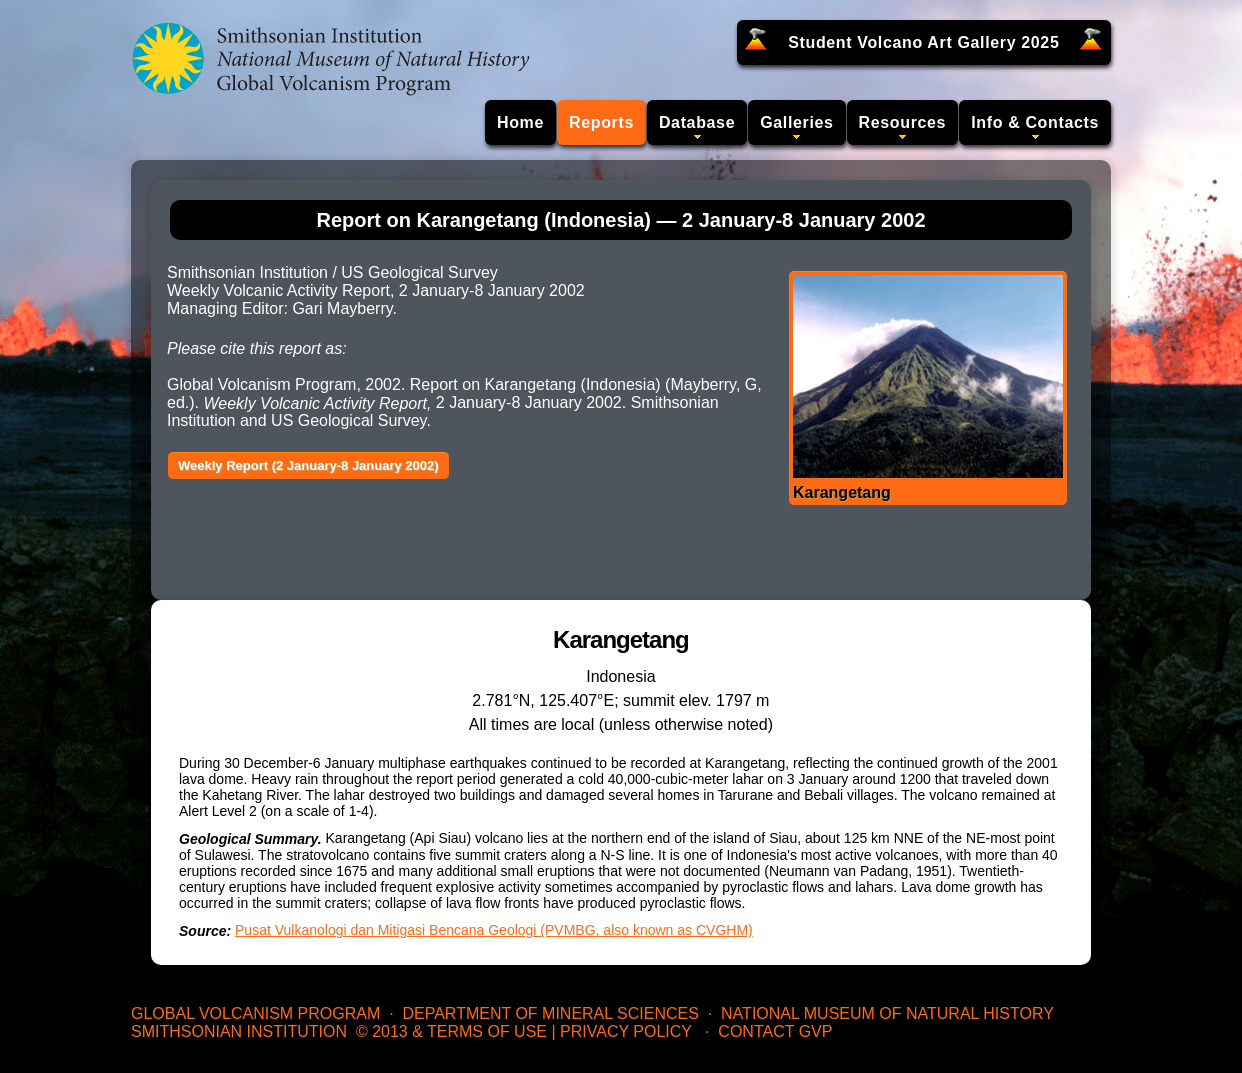  What do you see at coordinates (887, 1013) in the screenshot?
I see `National Museum of Natural History` at bounding box center [887, 1013].